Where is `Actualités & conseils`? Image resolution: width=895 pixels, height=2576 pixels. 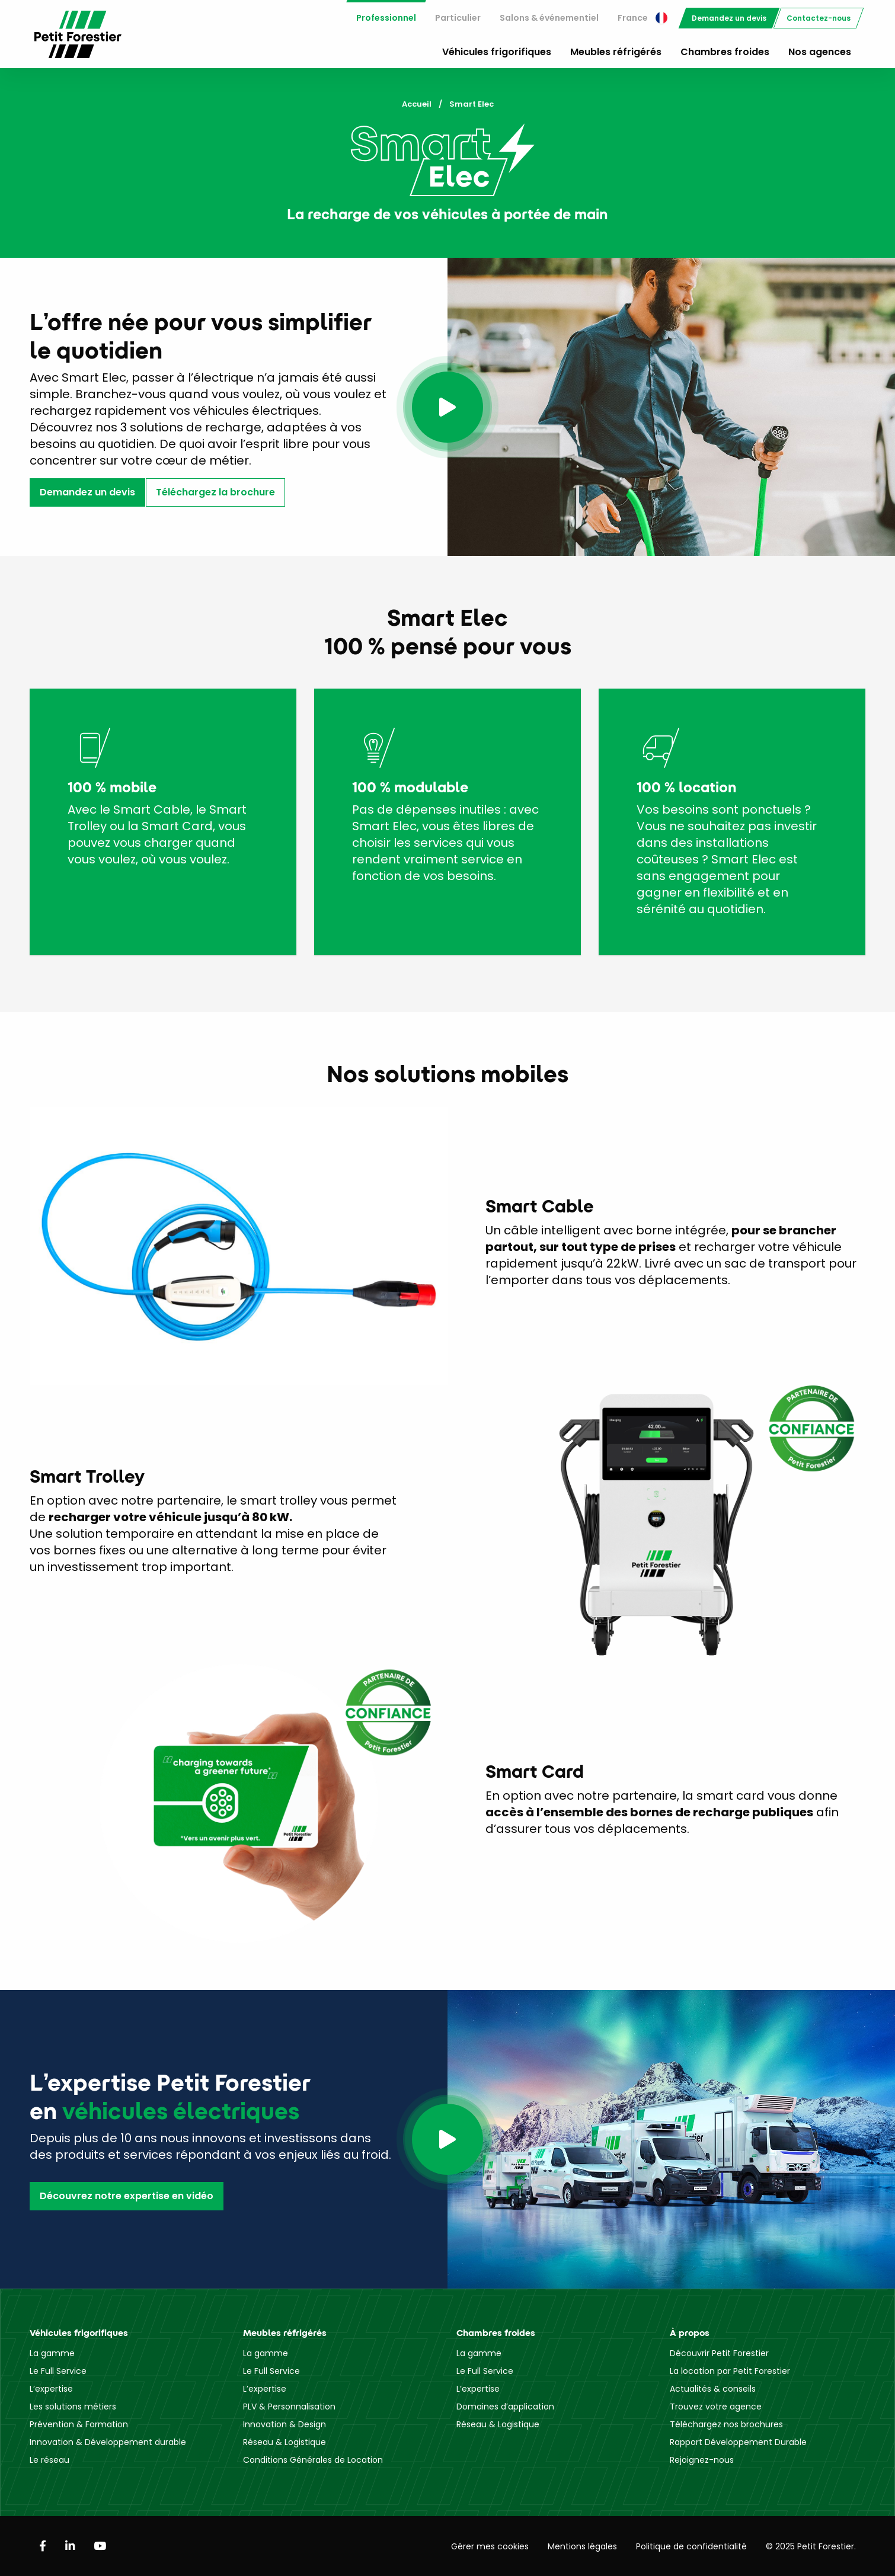
Actualités & conseils is located at coordinates (713, 2389).